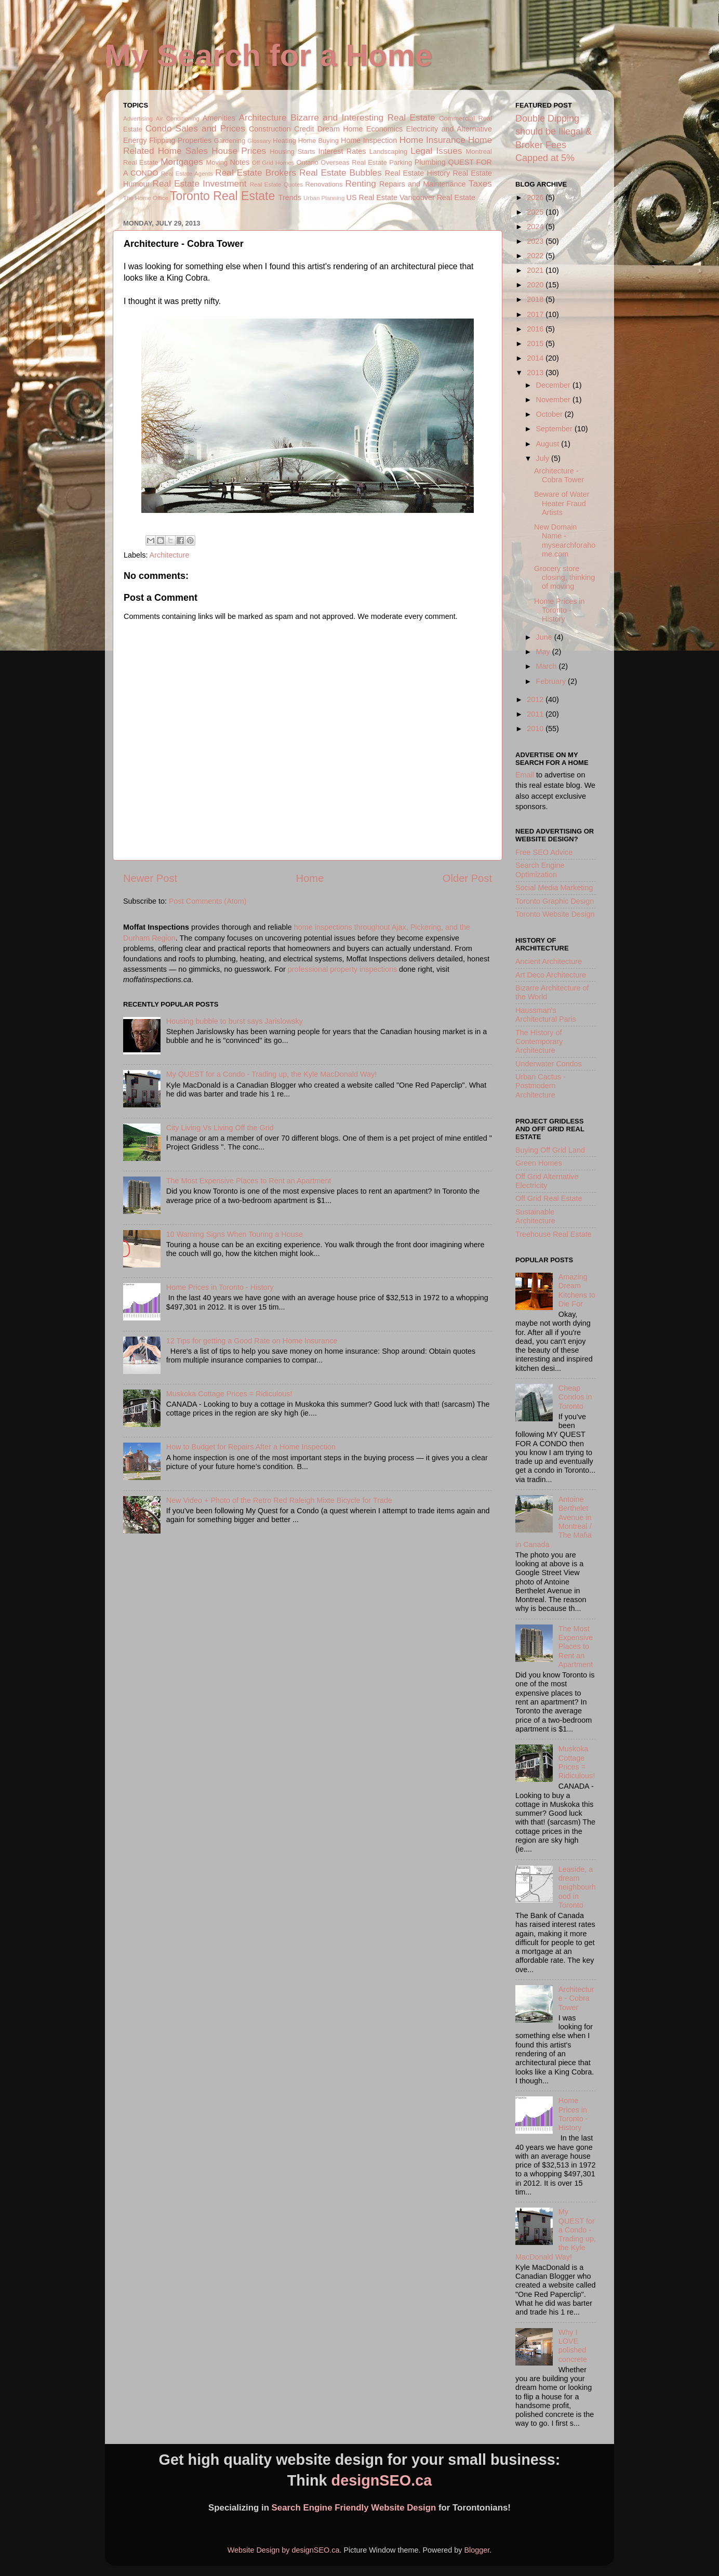 This screenshot has height=2576, width=719. Describe the element at coordinates (259, 141) in the screenshot. I see `Glossary` at that location.